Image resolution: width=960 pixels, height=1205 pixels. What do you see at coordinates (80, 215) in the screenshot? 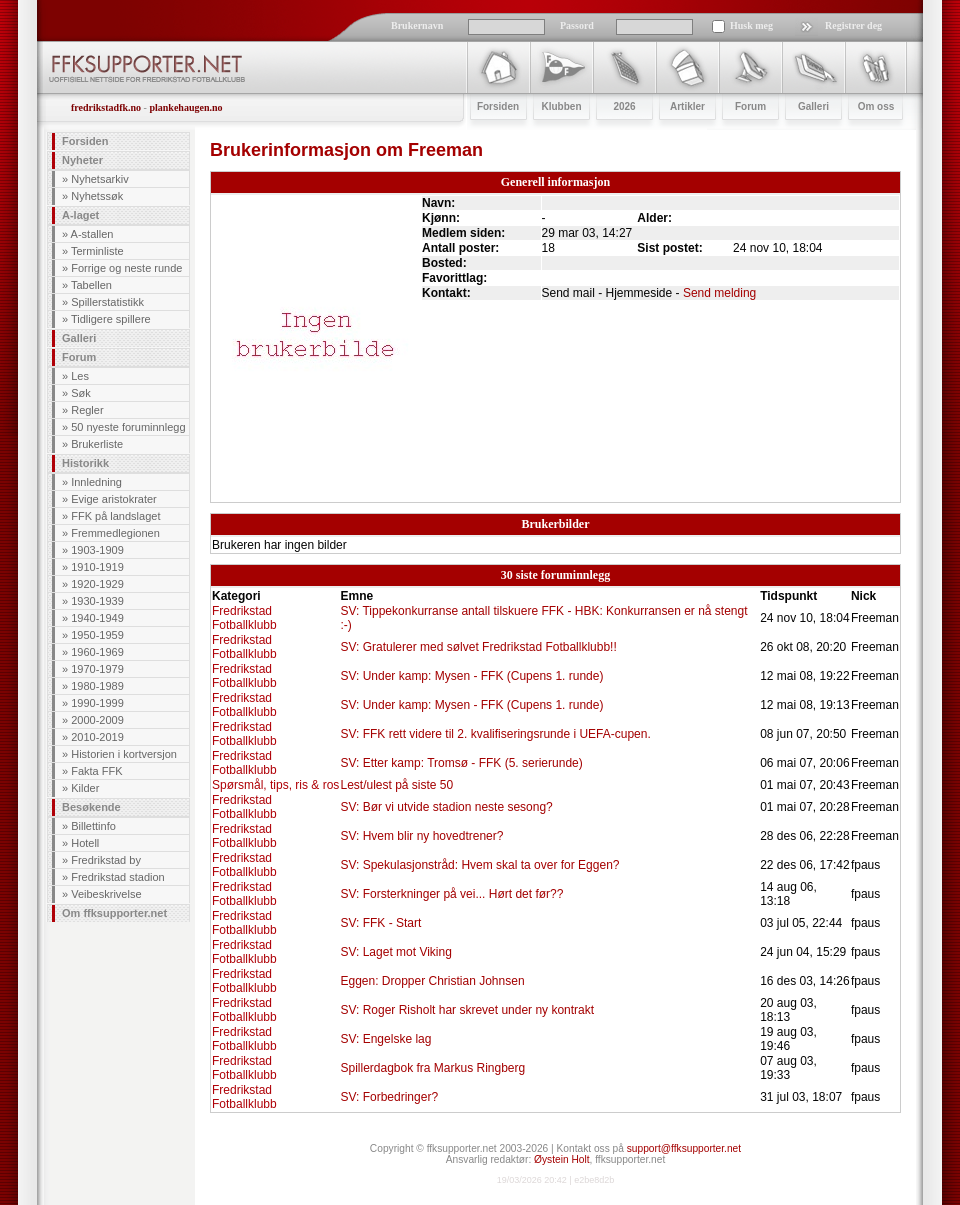
I see `A-laget` at bounding box center [80, 215].